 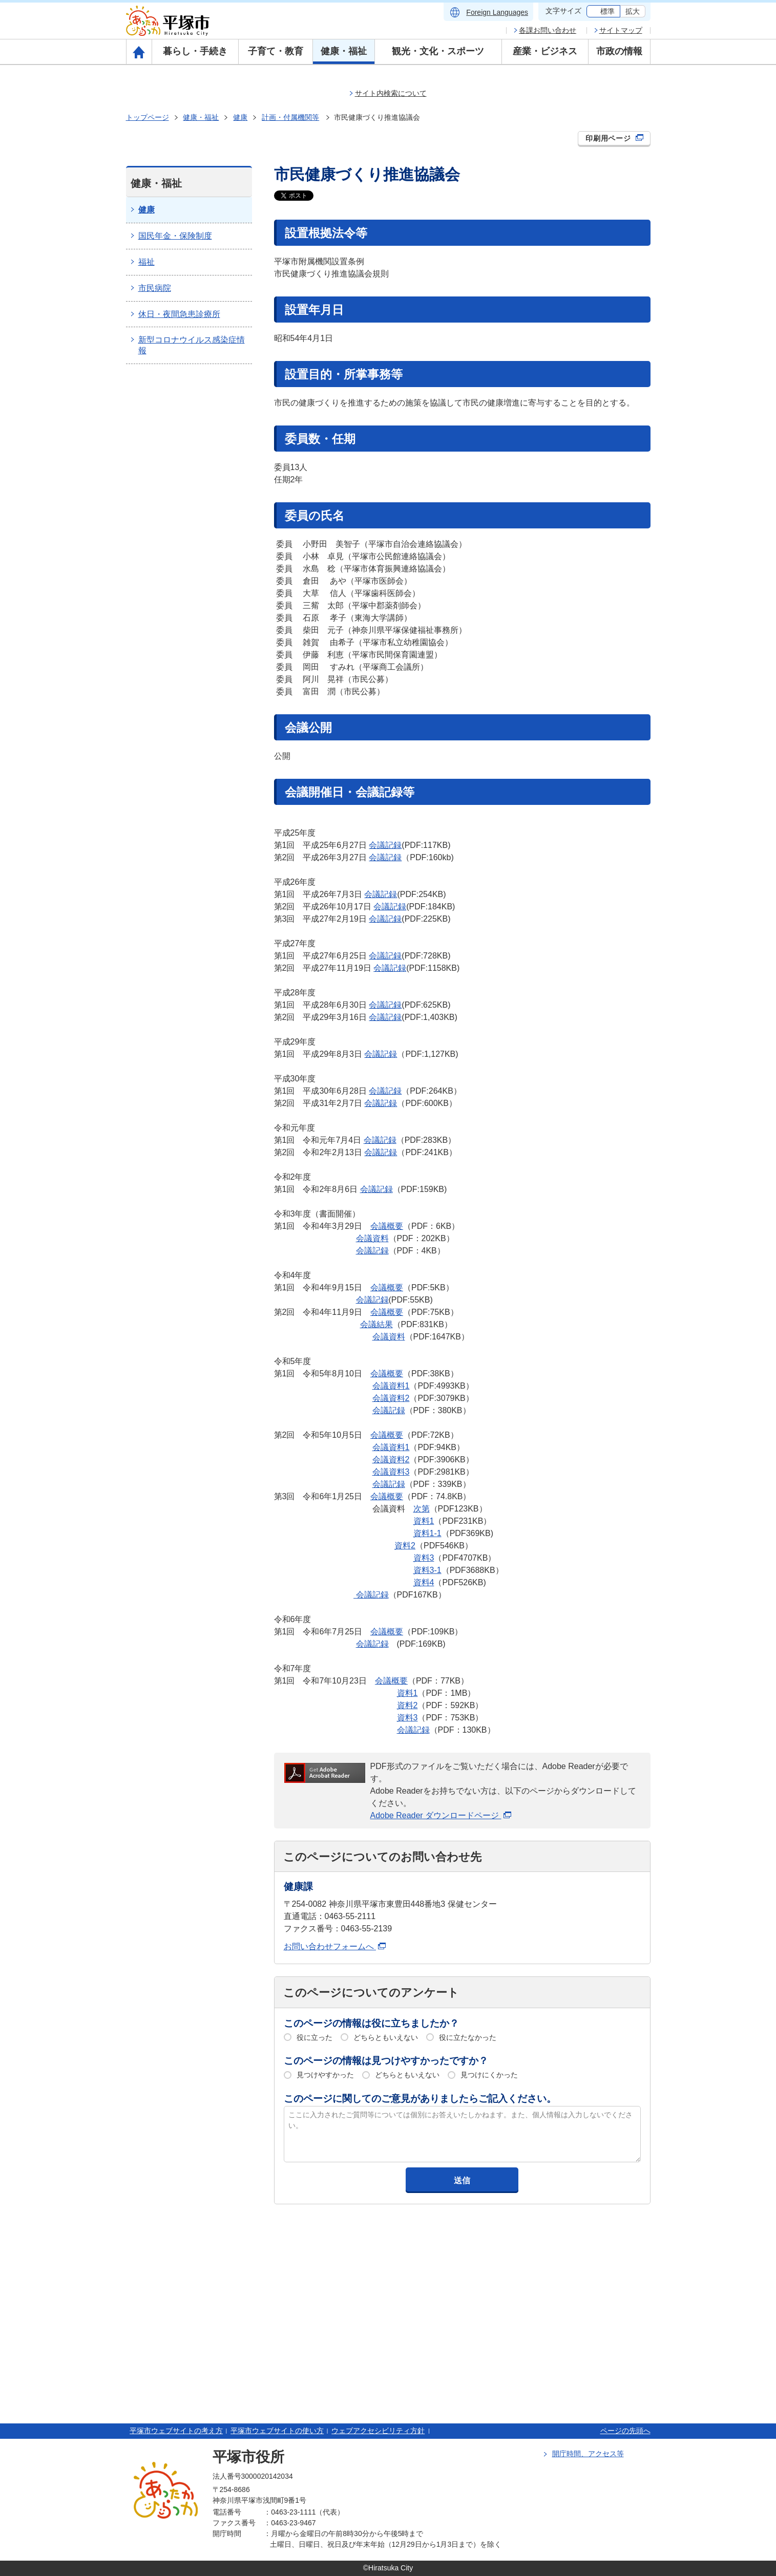 I want to click on 開庁時間、アクセス等, so click(x=588, y=2454).